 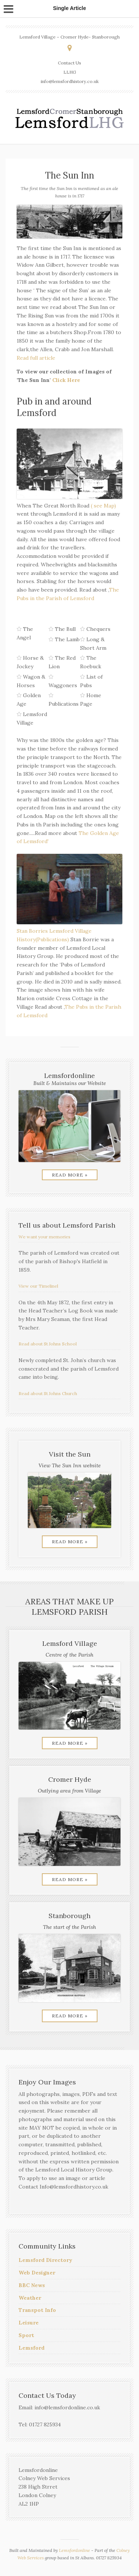 I want to click on (Publications), so click(x=52, y=939).